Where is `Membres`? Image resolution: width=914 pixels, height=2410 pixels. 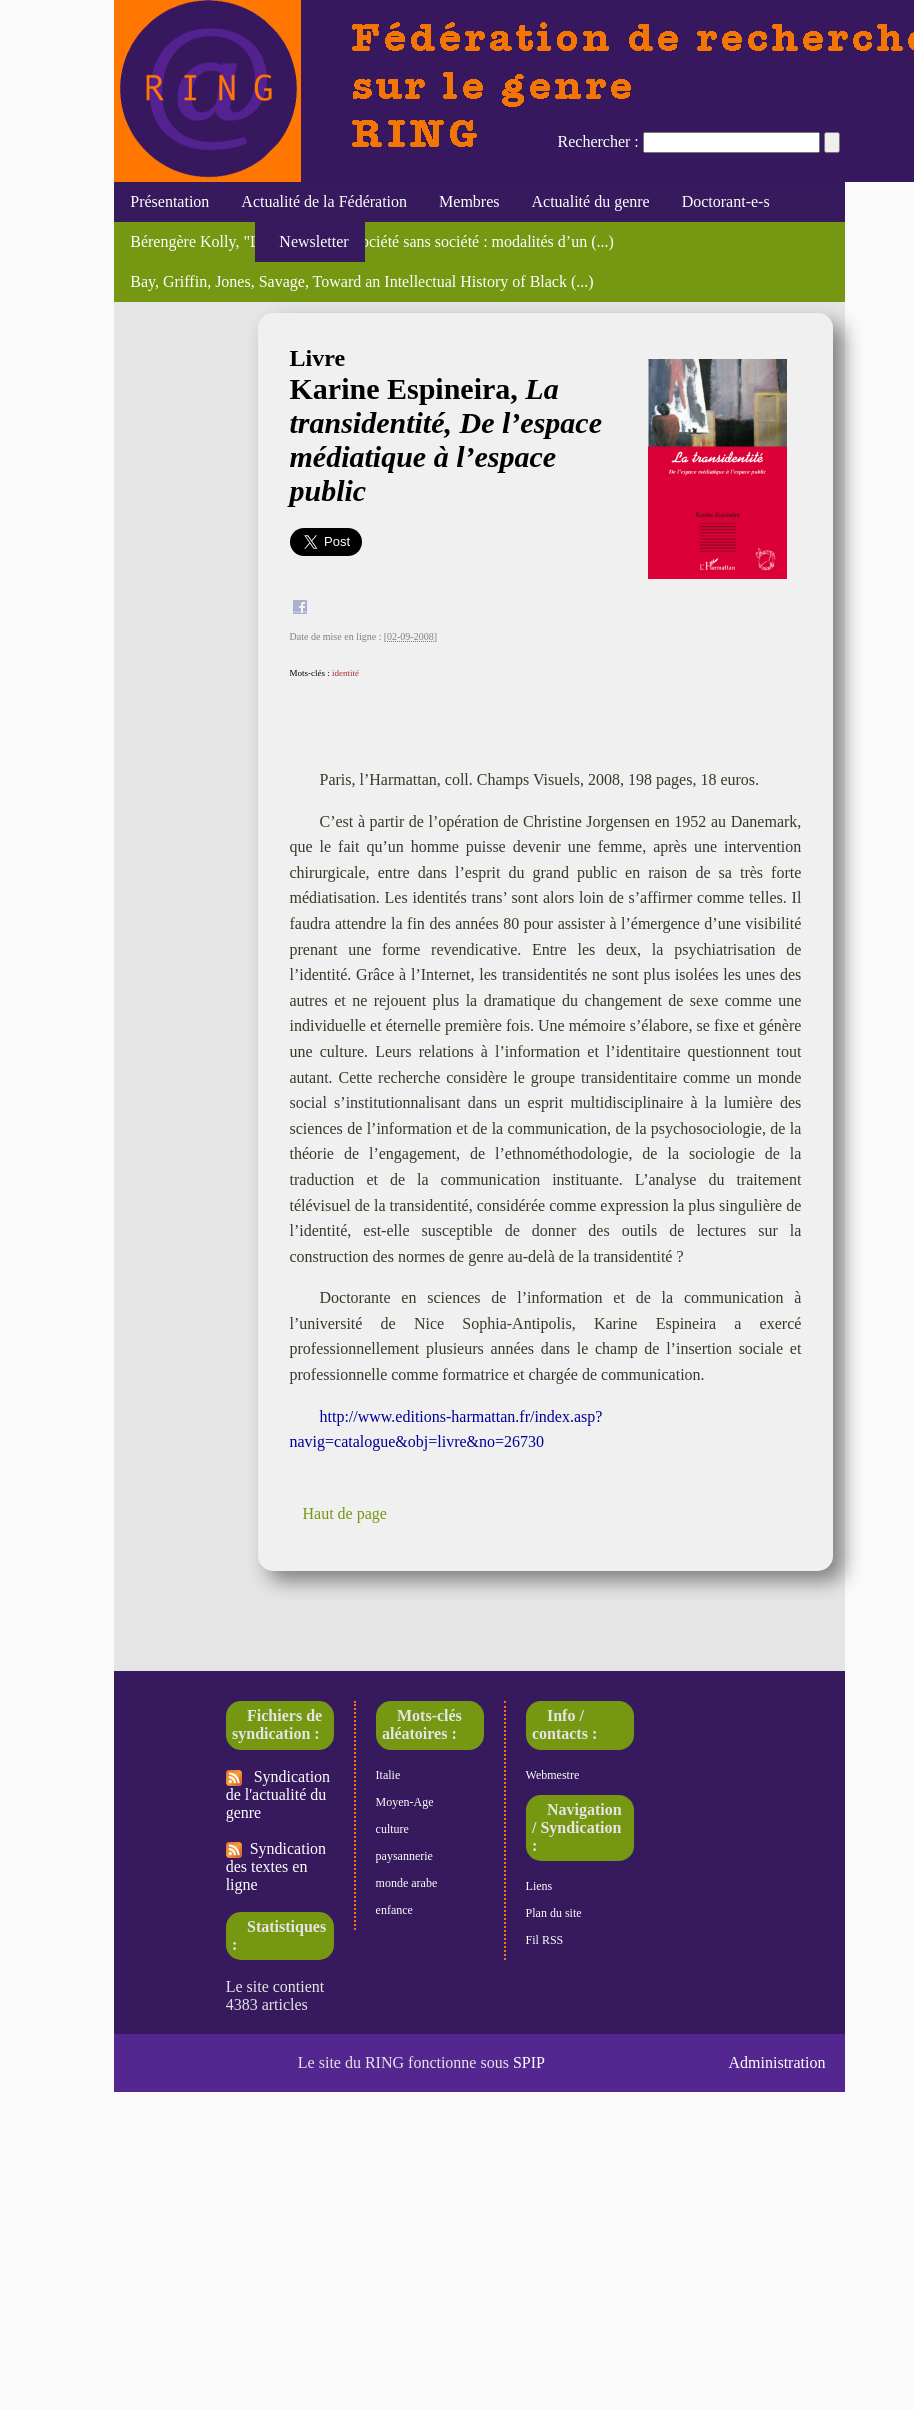
Membres is located at coordinates (469, 201).